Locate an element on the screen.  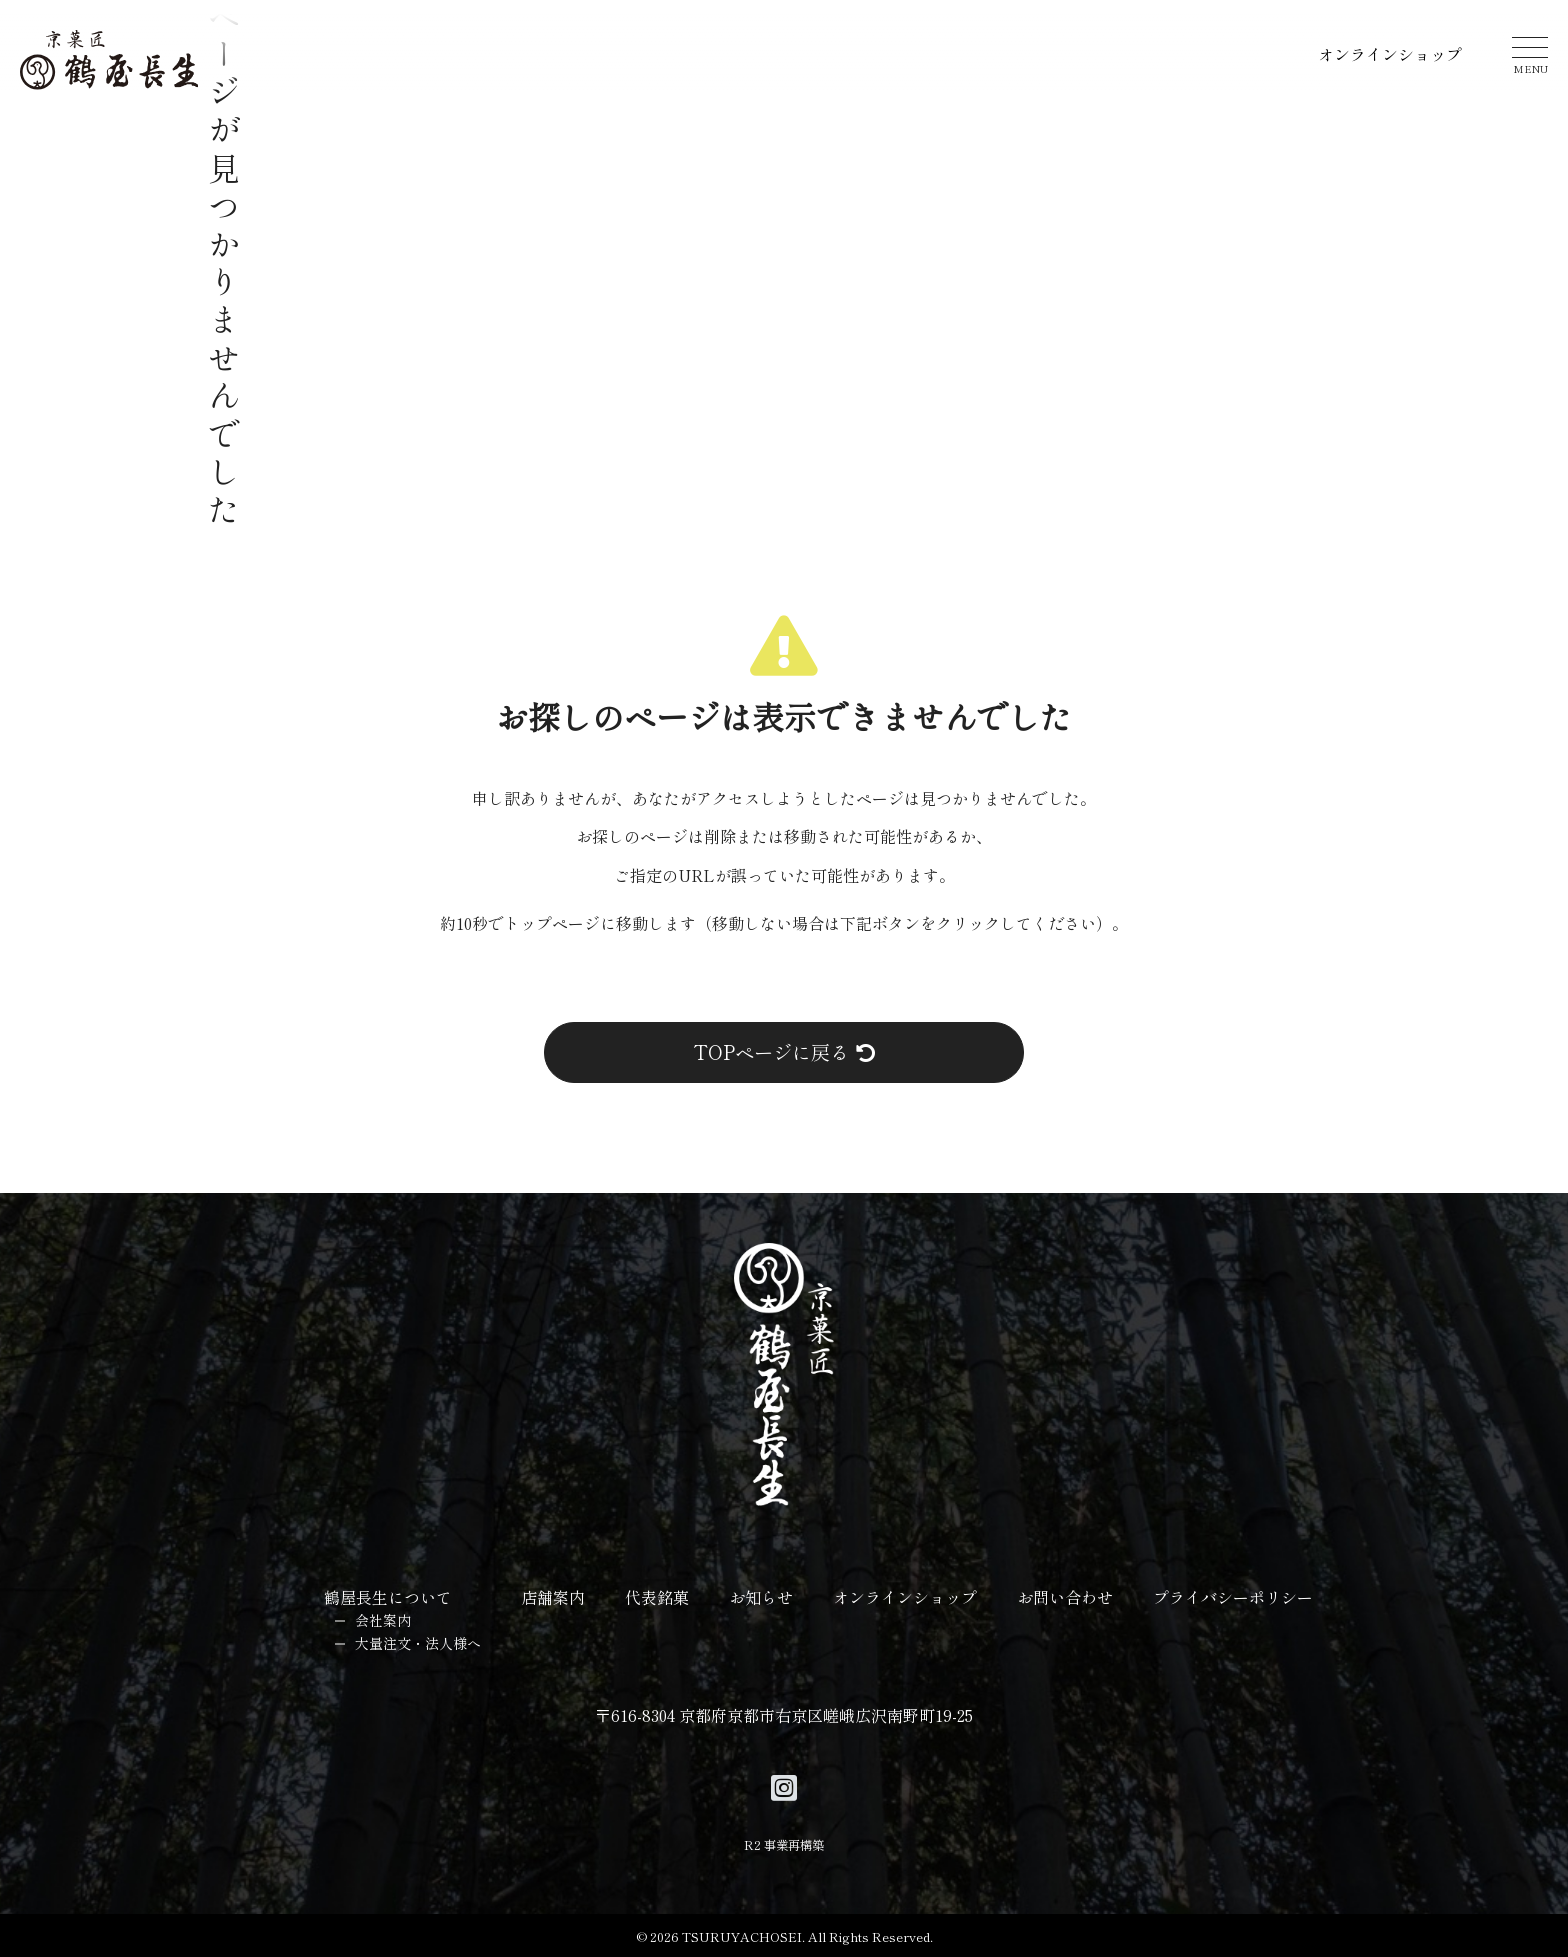
TOPページに戻る is located at coordinates (784, 1052).